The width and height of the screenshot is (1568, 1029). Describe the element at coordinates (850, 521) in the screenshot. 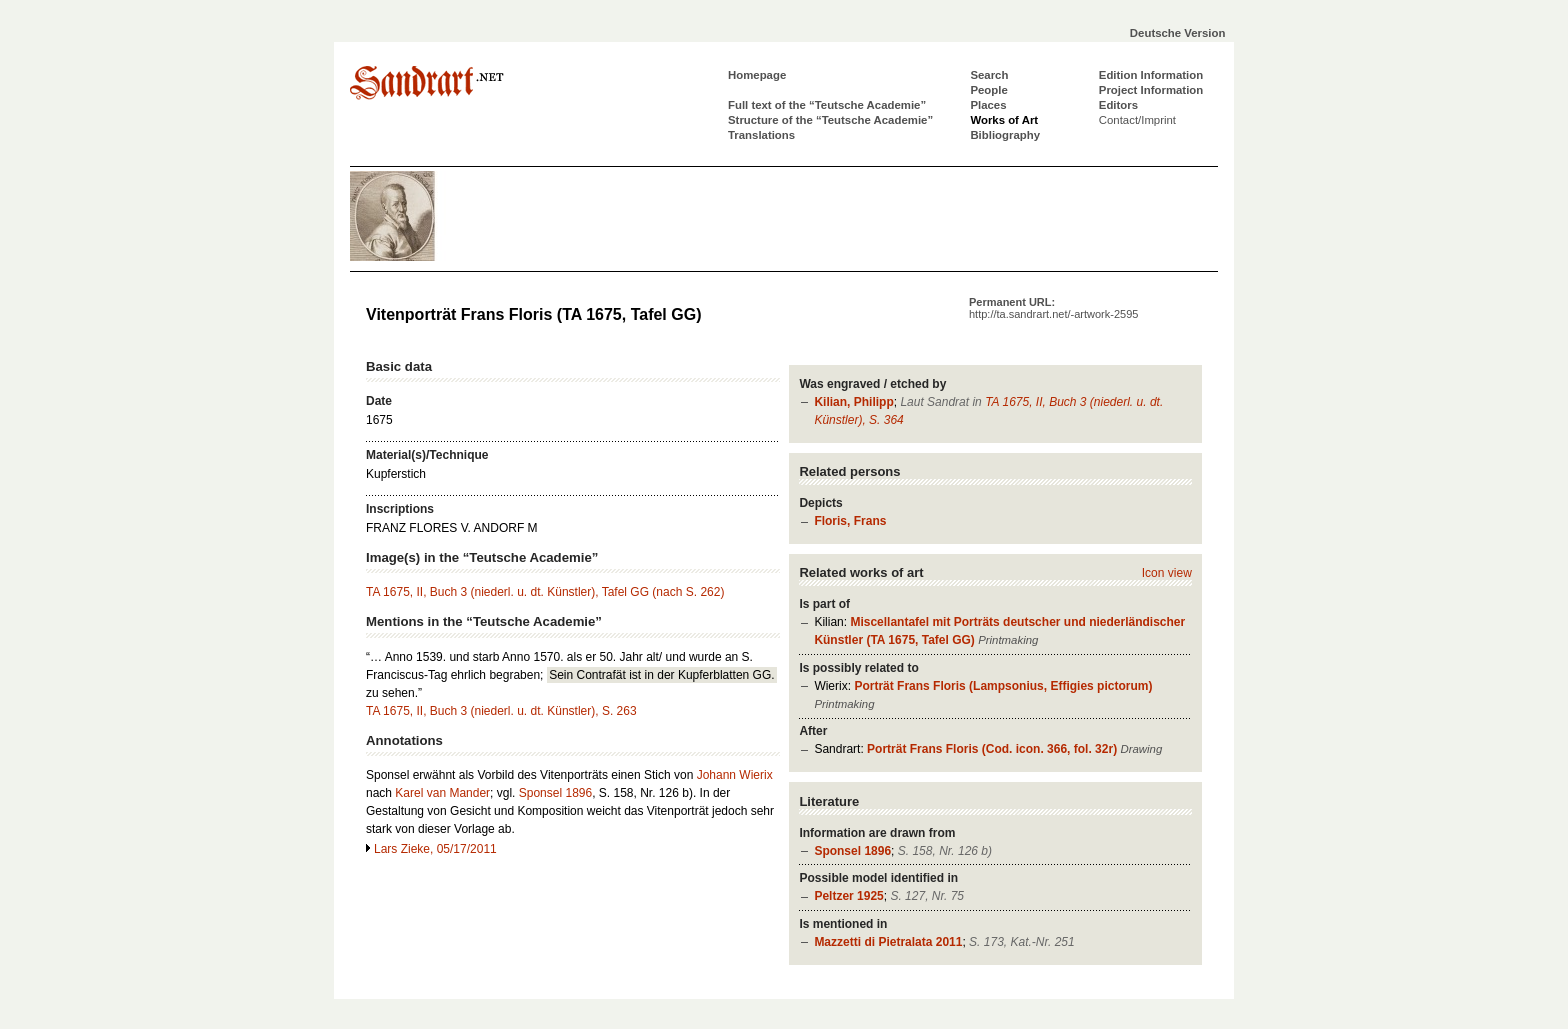

I see `Floris, Frans` at that location.